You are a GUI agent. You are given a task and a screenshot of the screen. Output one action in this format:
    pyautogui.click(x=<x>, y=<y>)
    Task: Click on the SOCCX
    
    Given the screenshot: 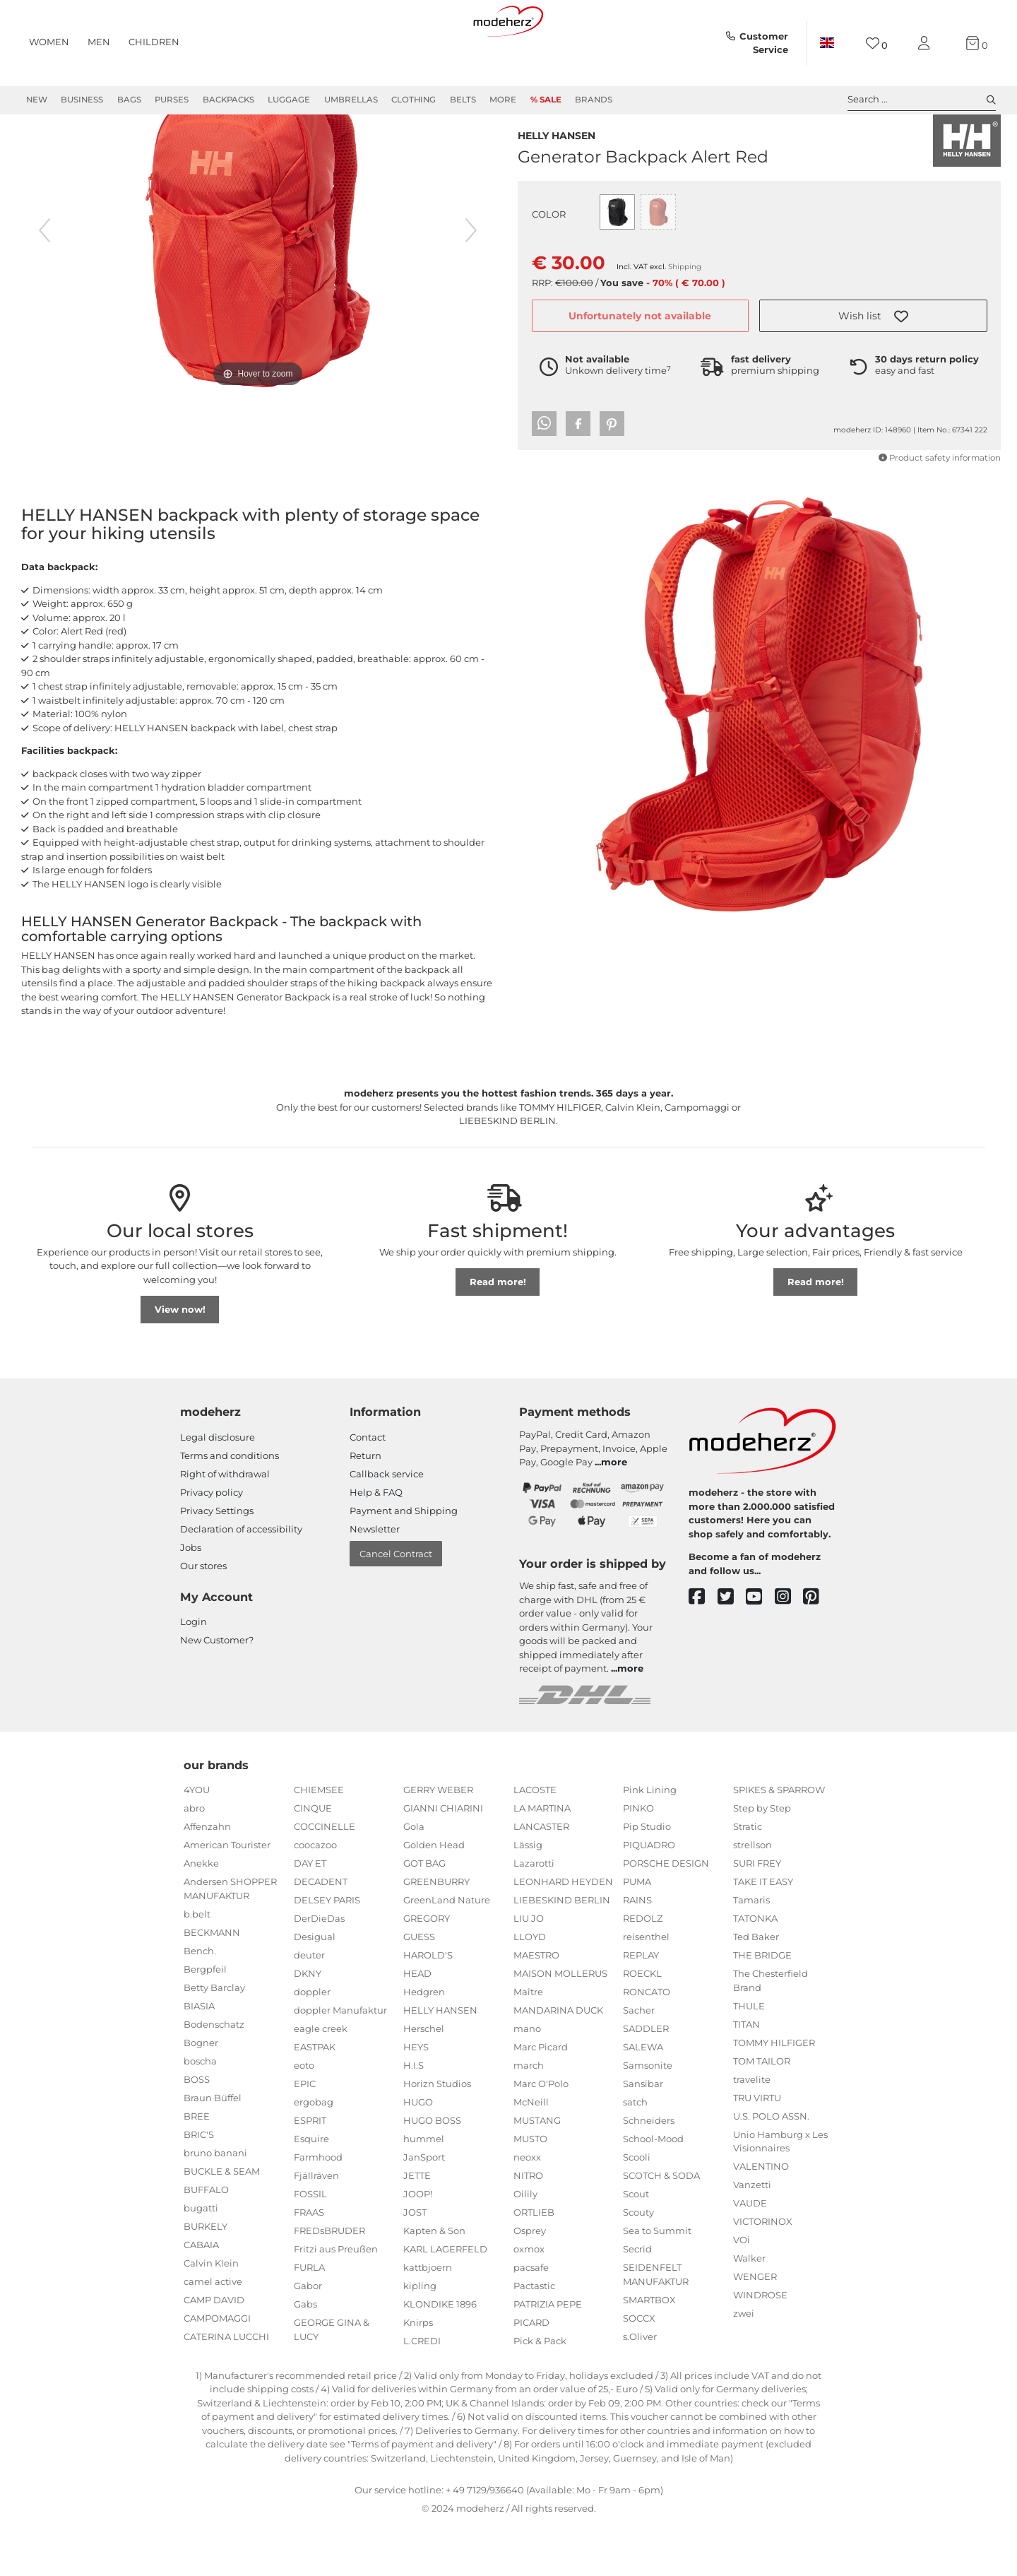 What is the action you would take?
    pyautogui.click(x=639, y=2369)
    